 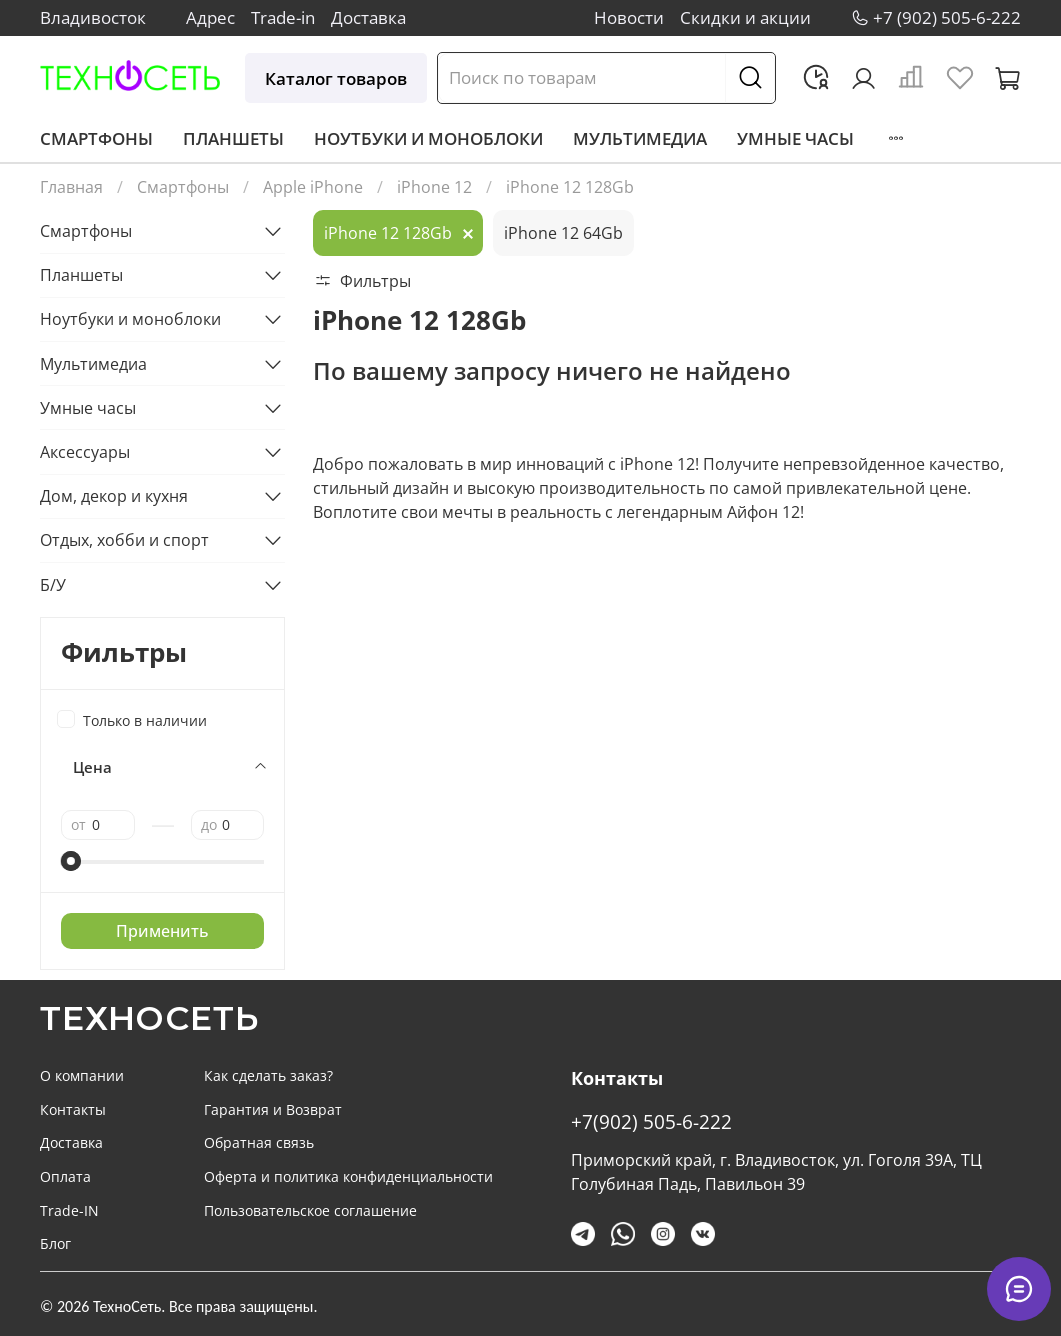 What do you see at coordinates (348, 1176) in the screenshot?
I see `Оферта и политика конфиденциальности` at bounding box center [348, 1176].